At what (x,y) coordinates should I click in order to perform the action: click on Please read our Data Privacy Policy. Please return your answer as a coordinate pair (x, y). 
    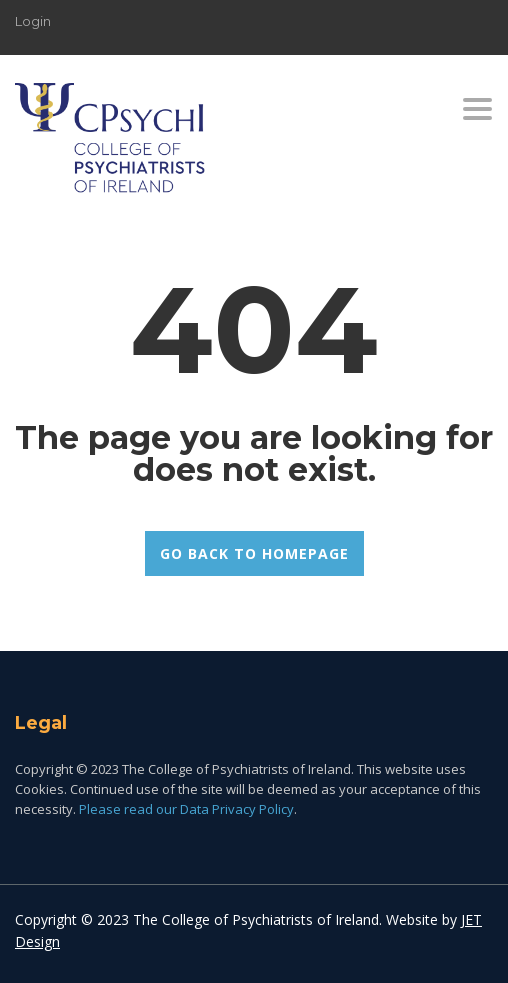
    Looking at the image, I should click on (186, 809).